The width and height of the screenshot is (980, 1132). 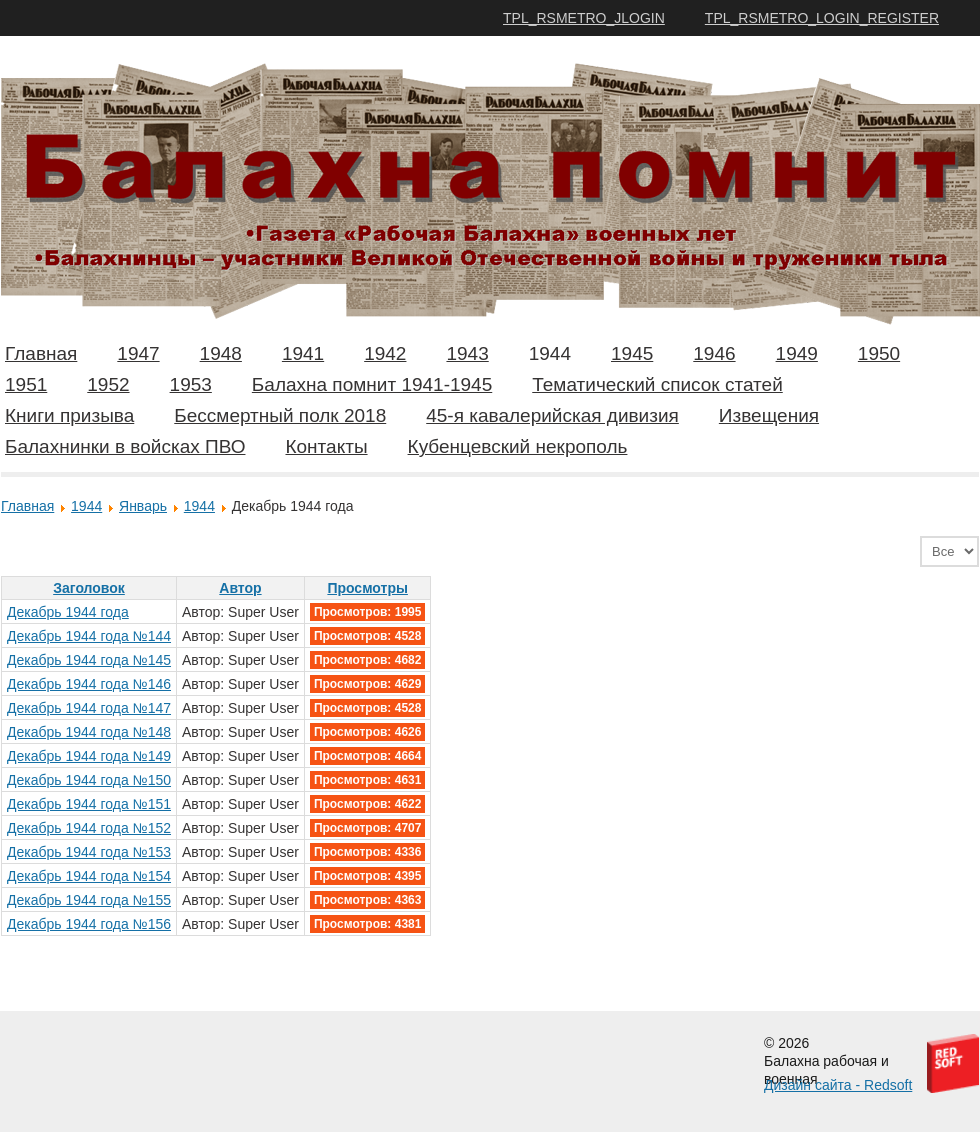 What do you see at coordinates (89, 876) in the screenshot?
I see `Декабрь 1944 года №154` at bounding box center [89, 876].